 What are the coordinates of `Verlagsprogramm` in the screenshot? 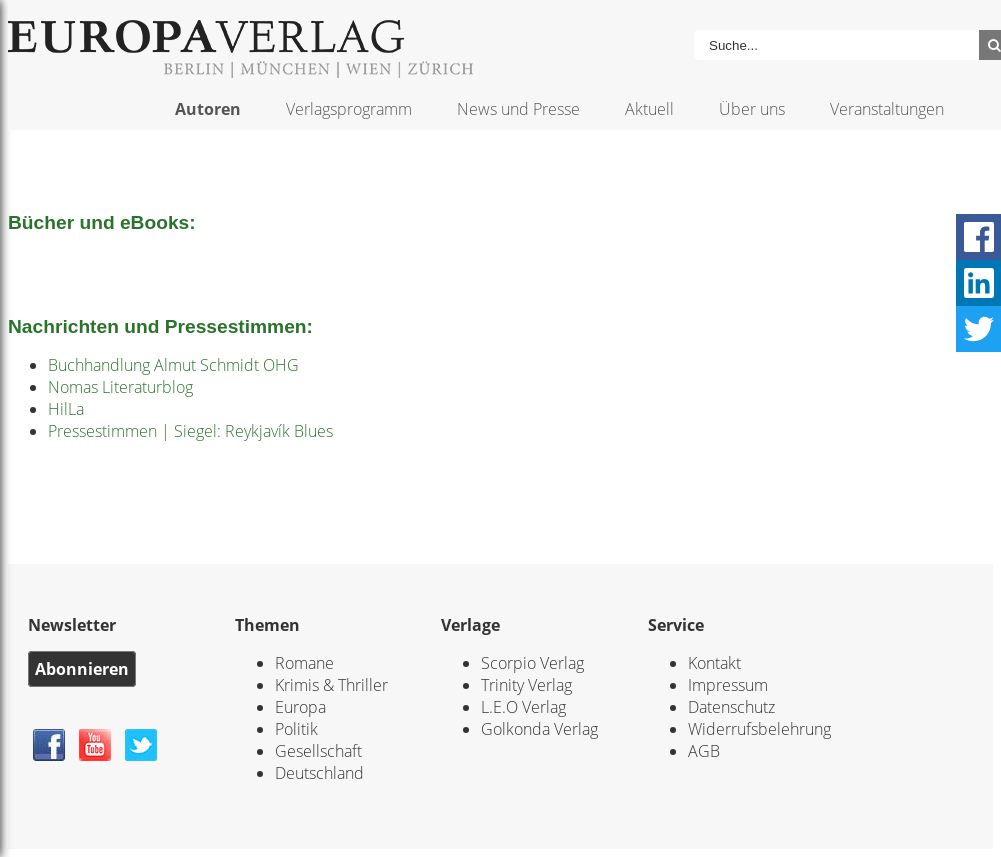 It's located at (349, 109).